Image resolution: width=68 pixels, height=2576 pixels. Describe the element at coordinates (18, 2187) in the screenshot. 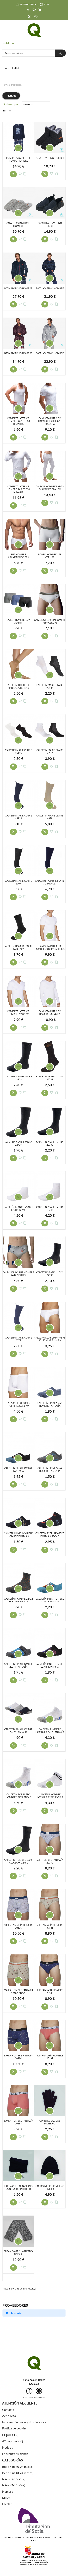

I see `BRAGA CUELLO INVIERNO CON FORRO INTERIOR` at that location.